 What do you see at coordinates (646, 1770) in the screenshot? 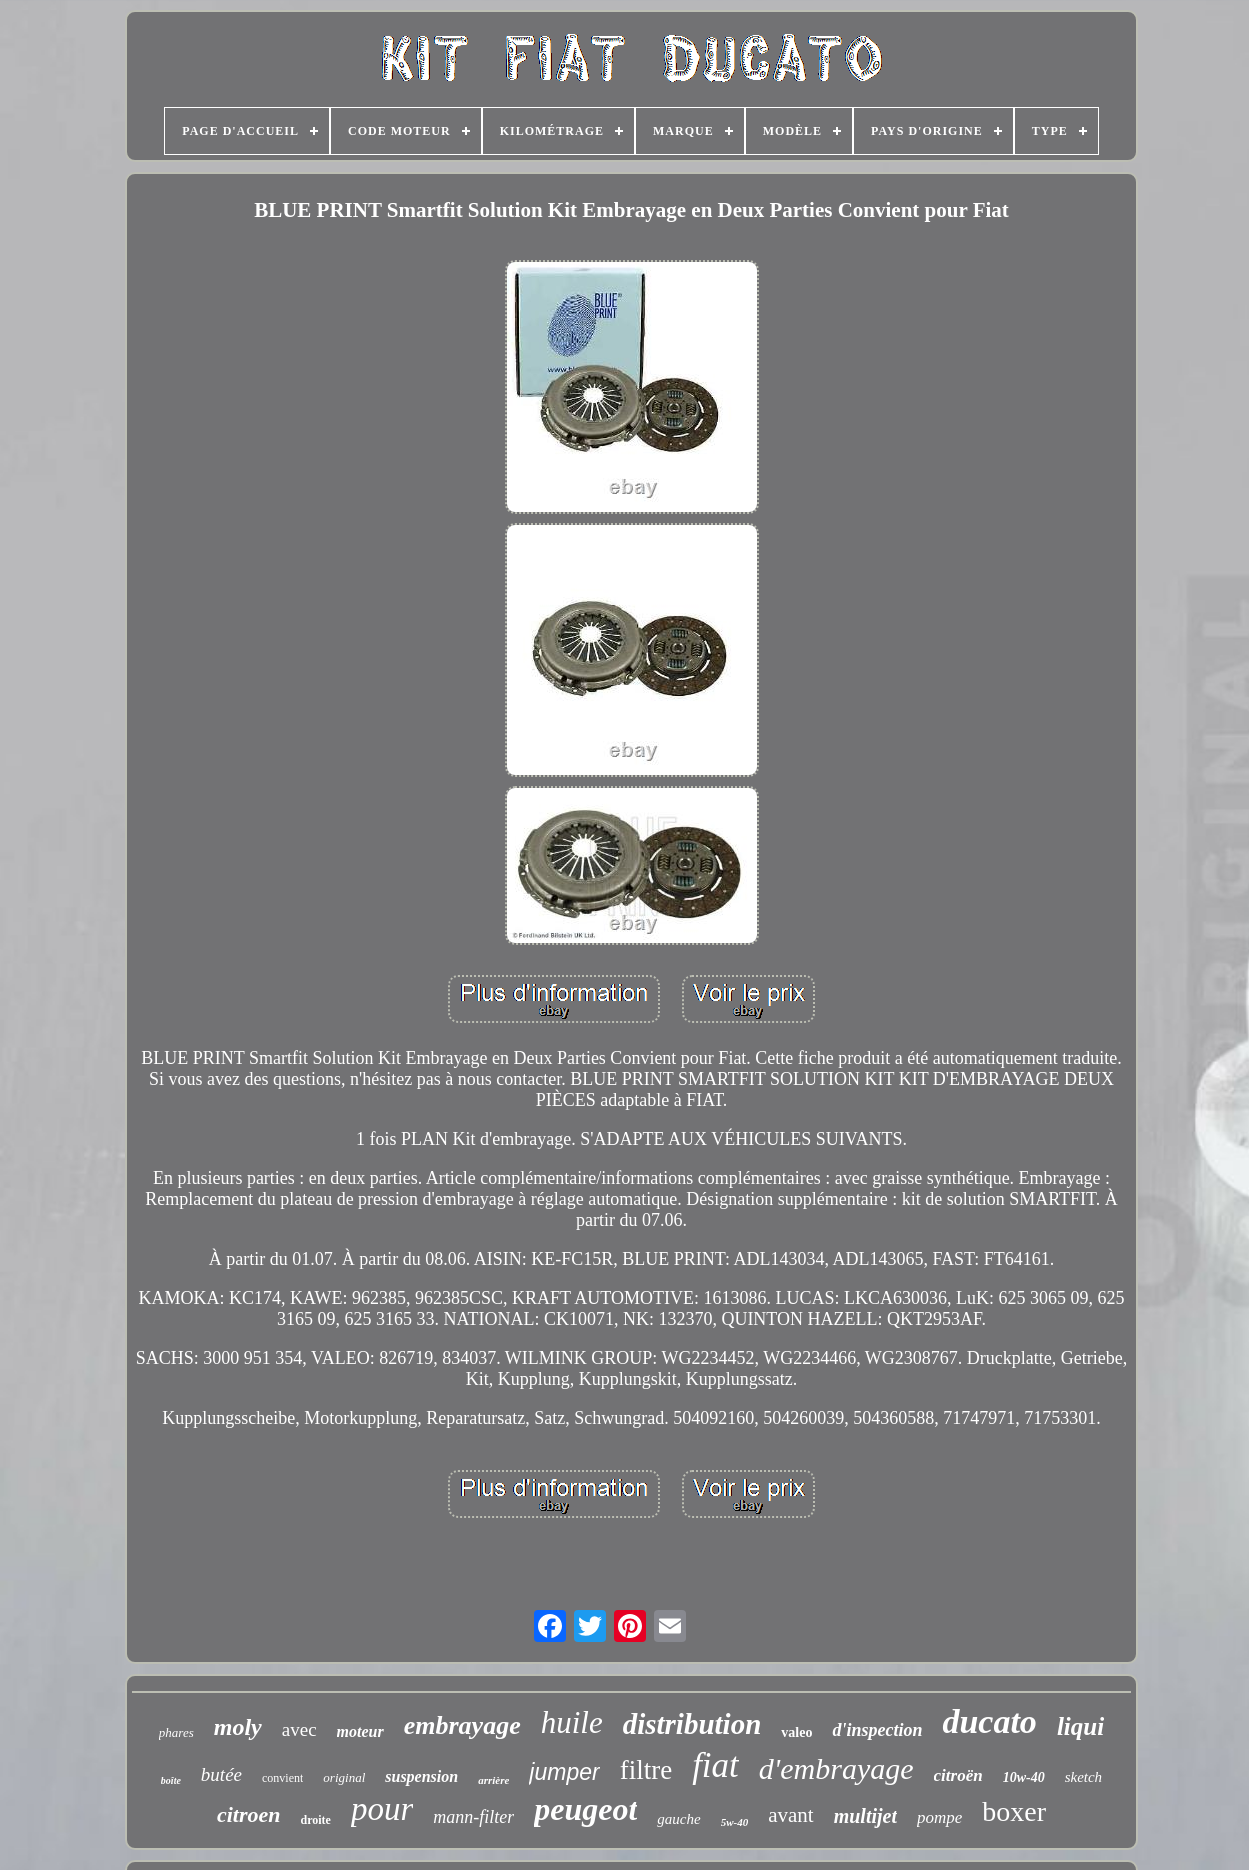
I see `filtre` at bounding box center [646, 1770].